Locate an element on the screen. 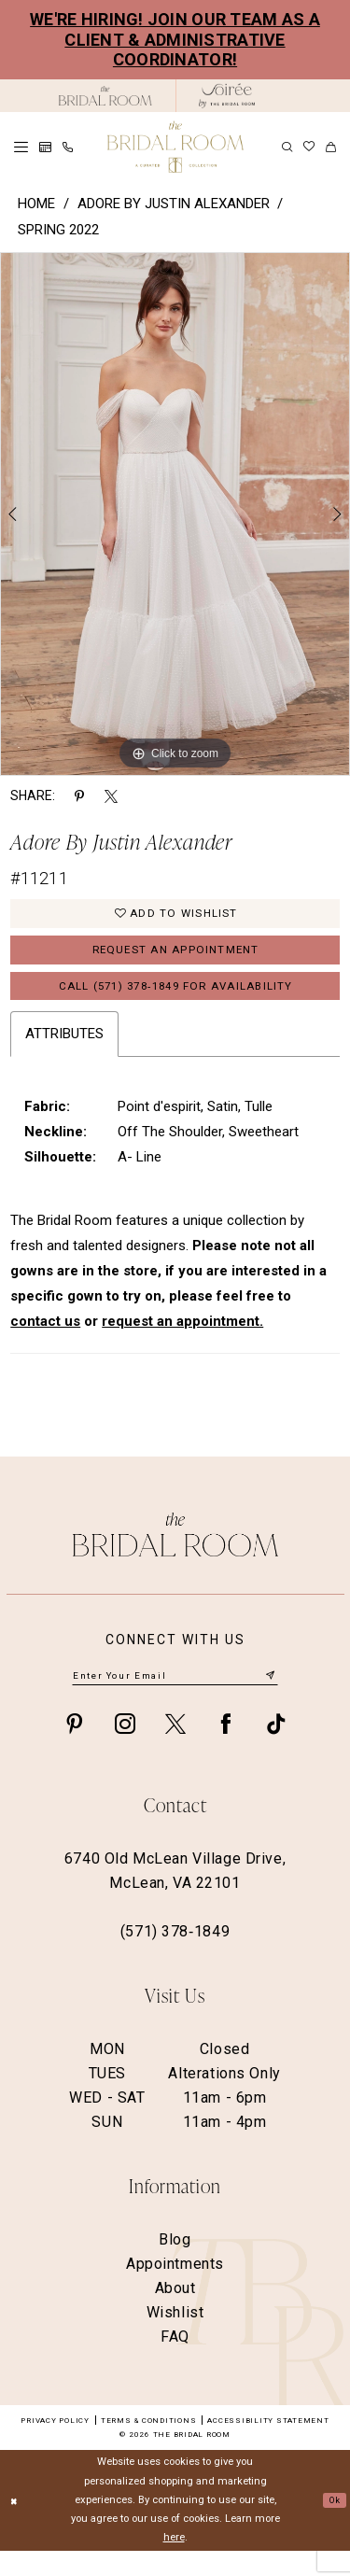 The image size is (350, 2576). We're Hiring! Join our team as a Client & Administrative Coordinator! is located at coordinates (175, 39).